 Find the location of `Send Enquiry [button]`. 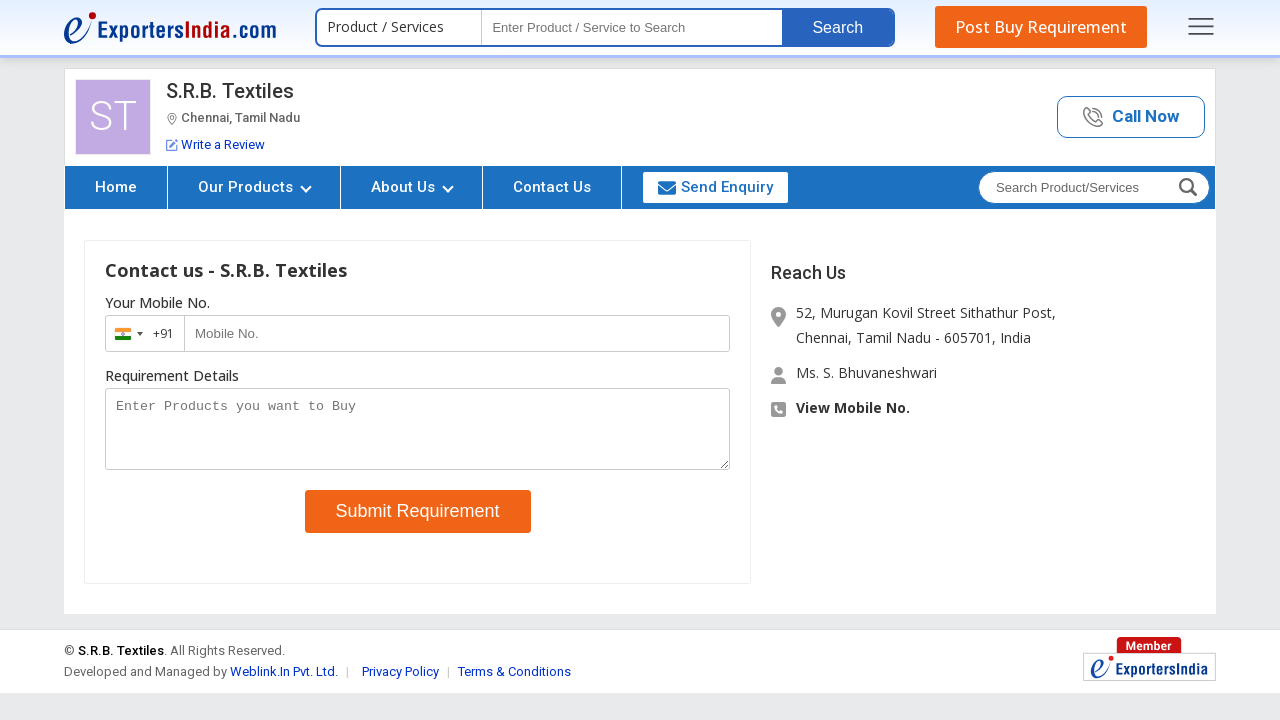

Send Enquiry [button] is located at coordinates (715, 187).